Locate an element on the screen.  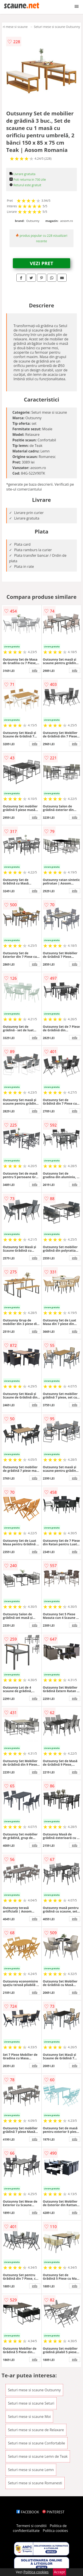
Seturi mese si scaune Lemn is located at coordinates (31, 2469).